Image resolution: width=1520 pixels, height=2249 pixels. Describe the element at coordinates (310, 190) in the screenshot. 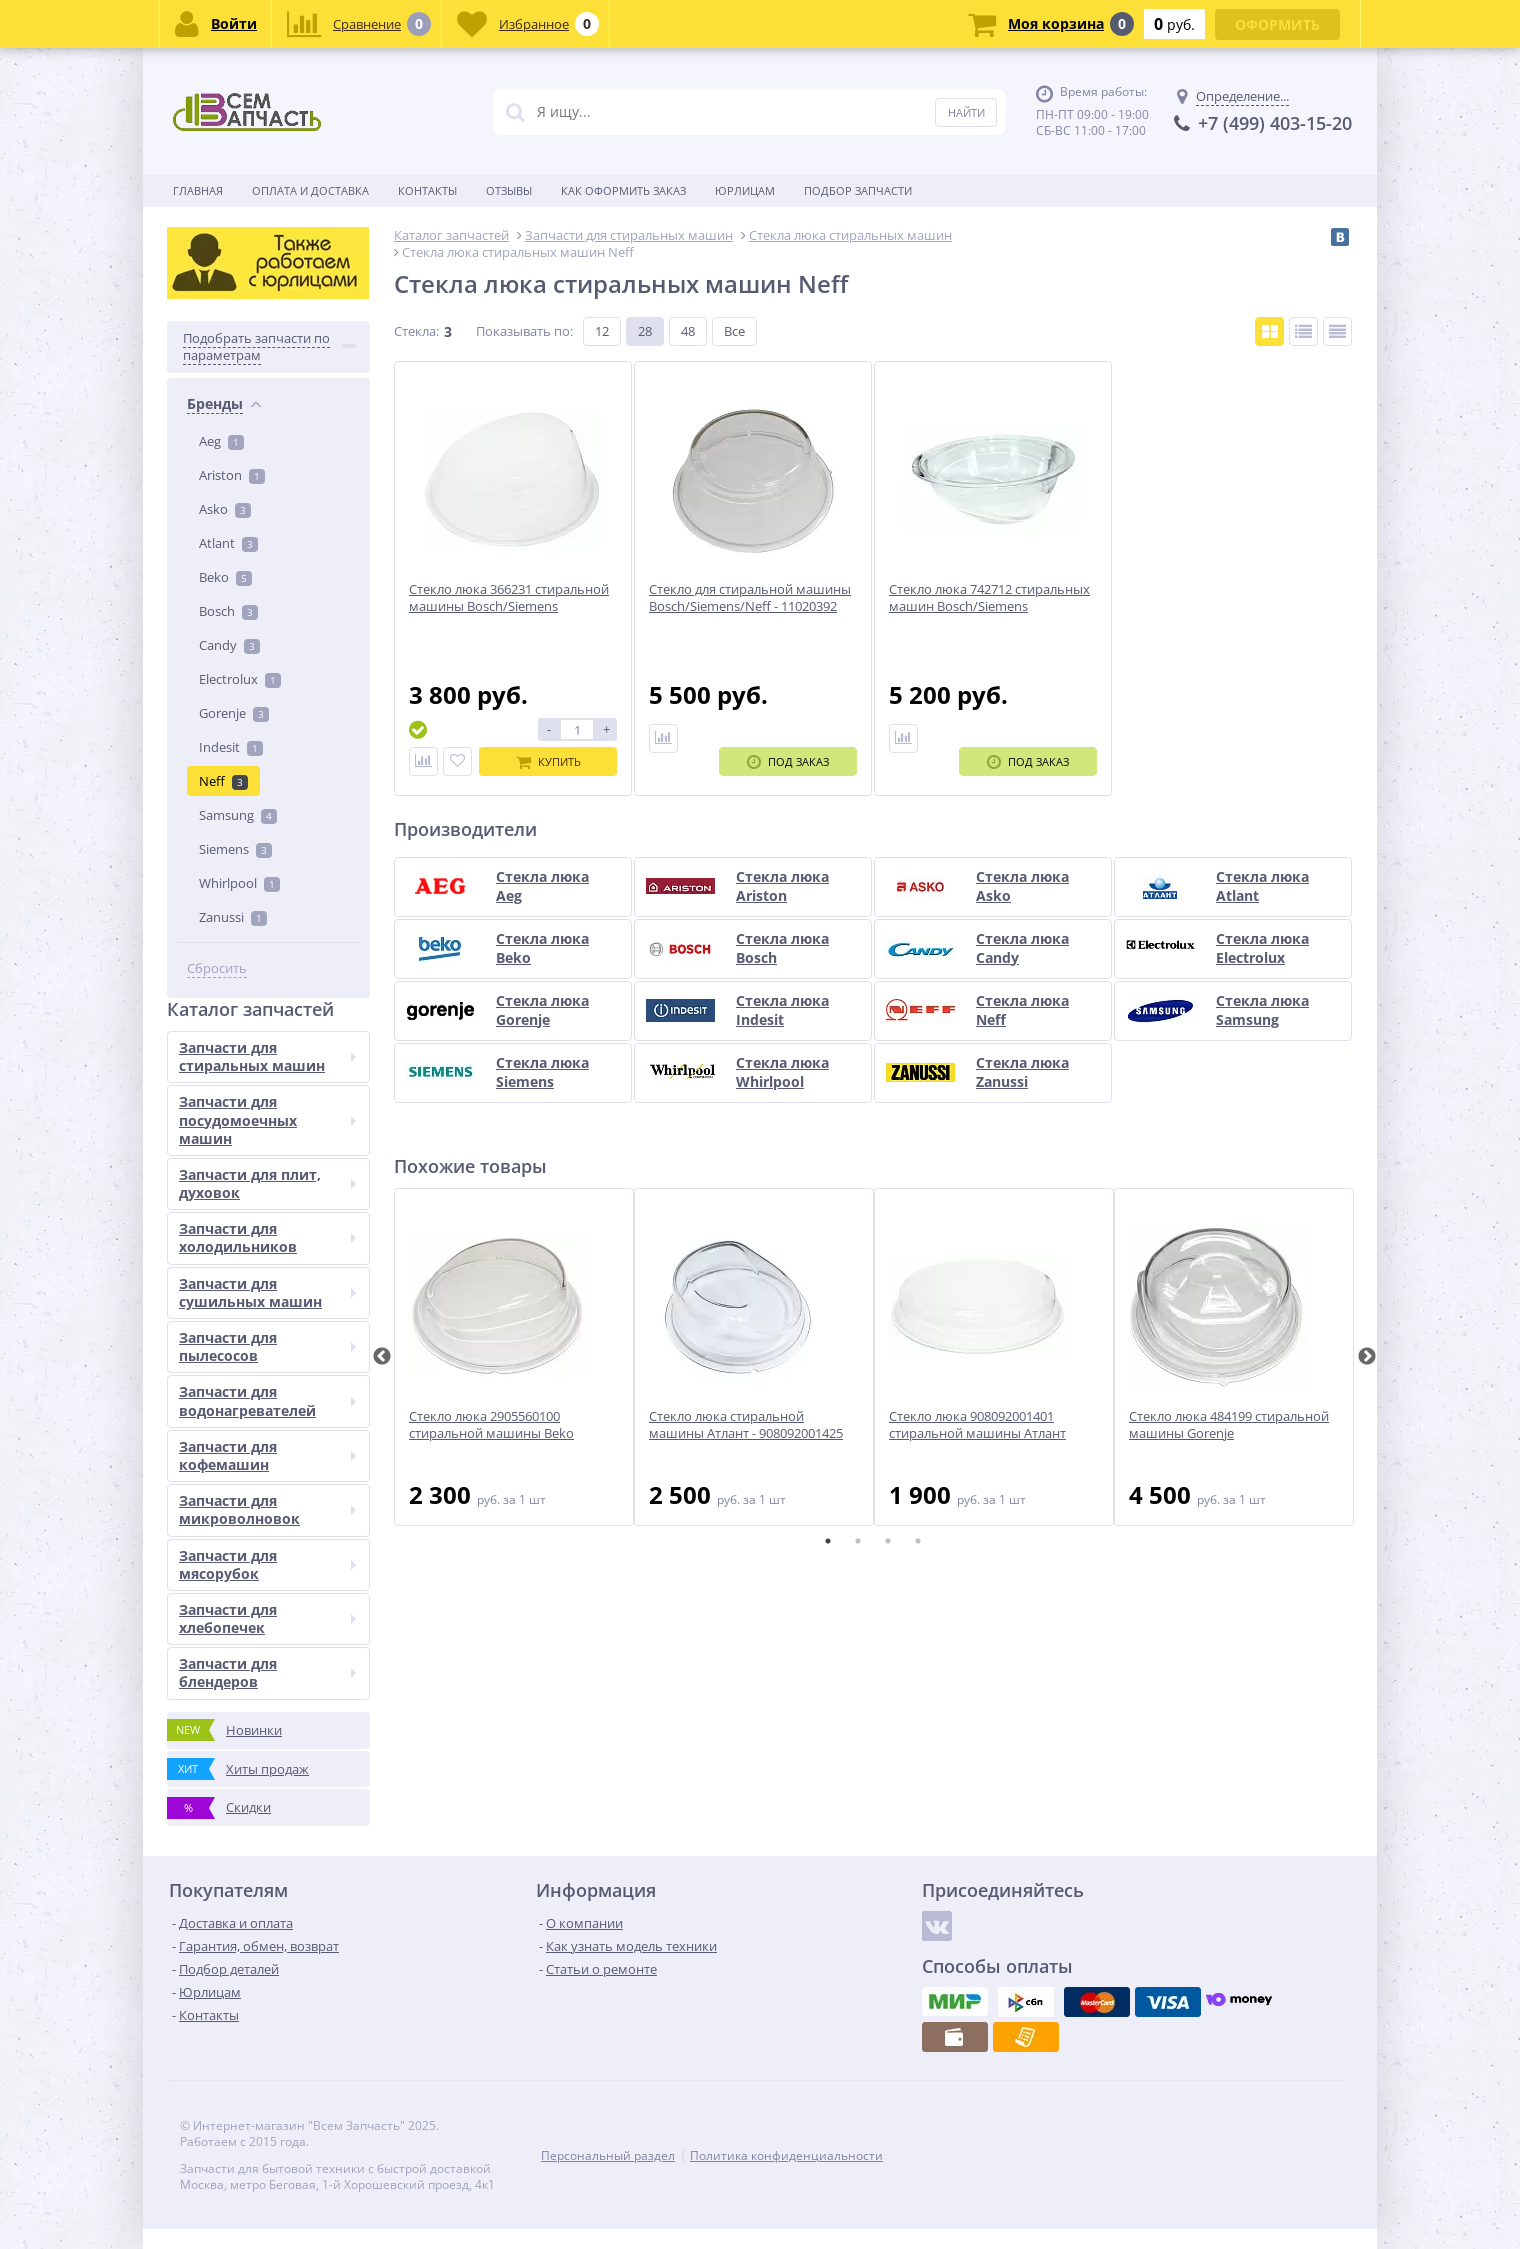

I see `Оплата и доставка` at that location.